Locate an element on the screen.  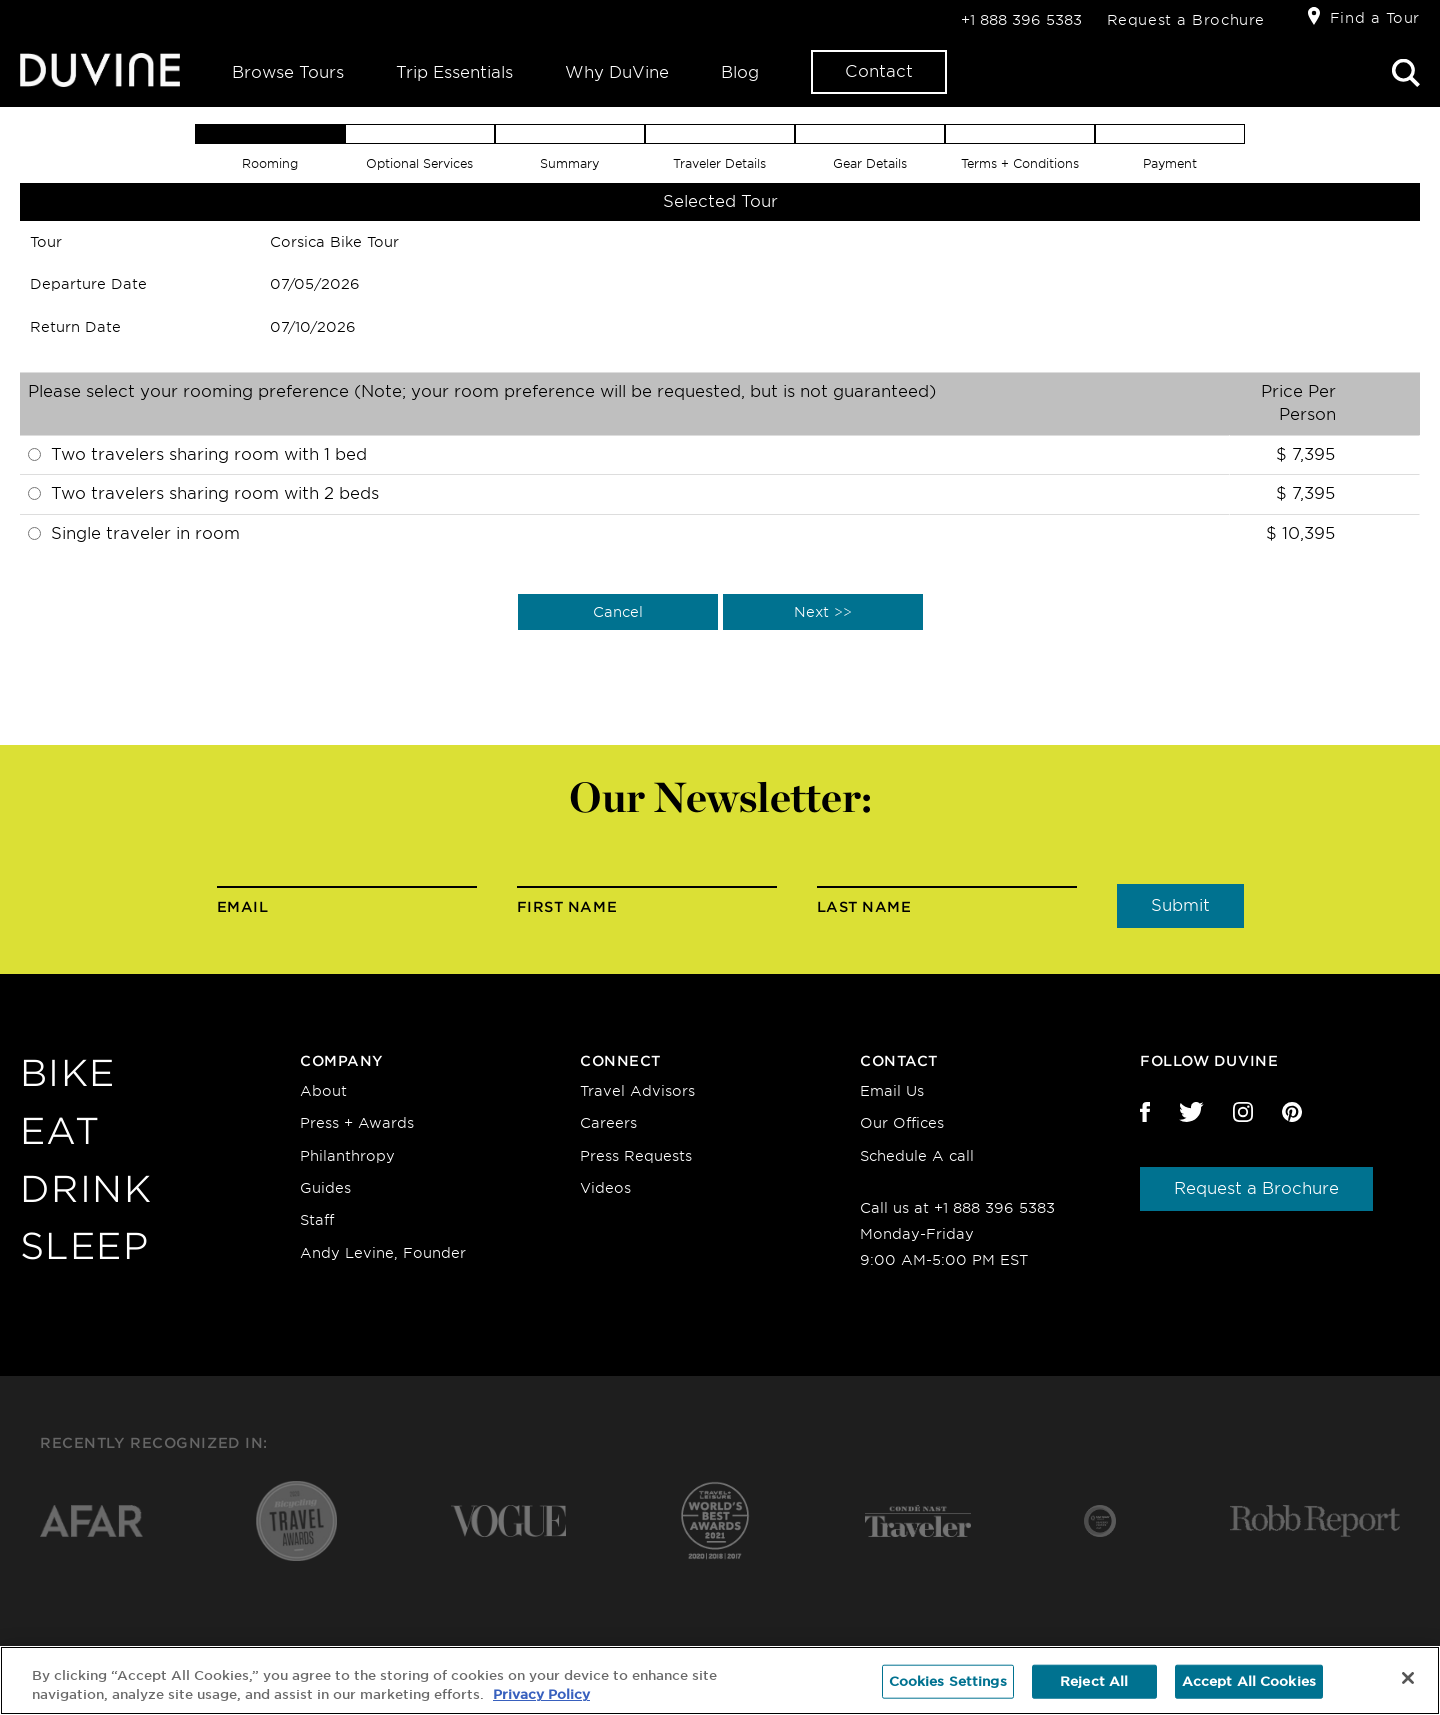
Travel Advisors is located at coordinates (637, 1091).